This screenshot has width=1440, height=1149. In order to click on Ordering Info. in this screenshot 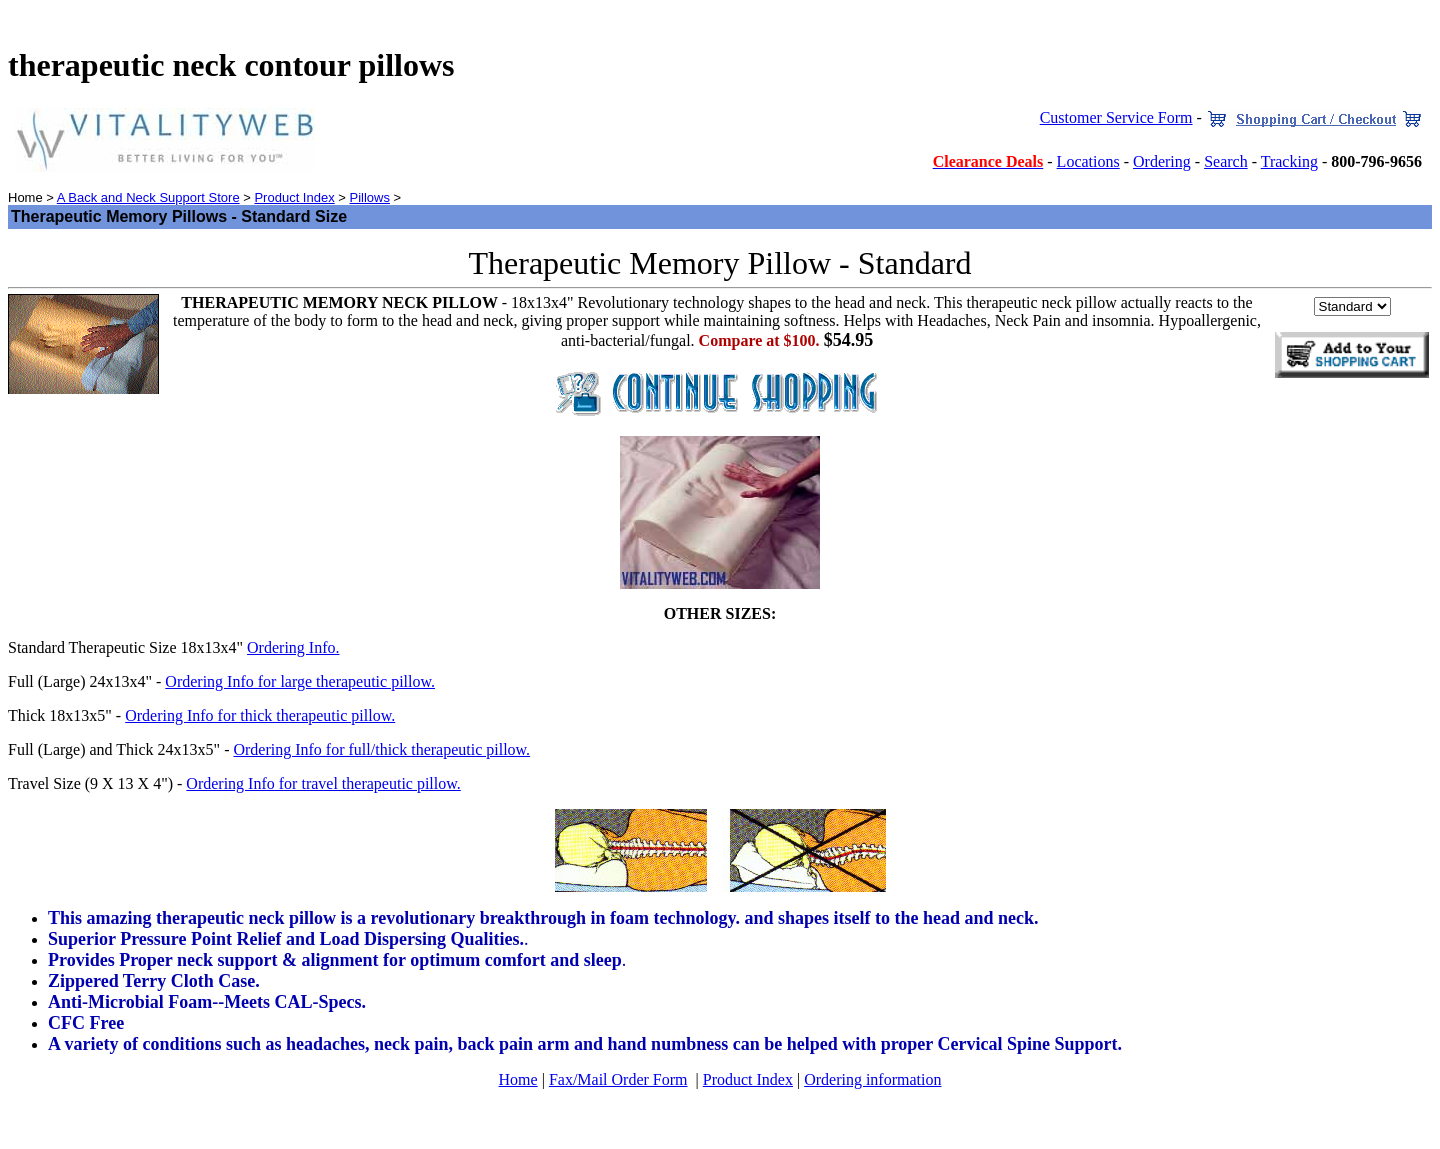, I will do `click(293, 647)`.